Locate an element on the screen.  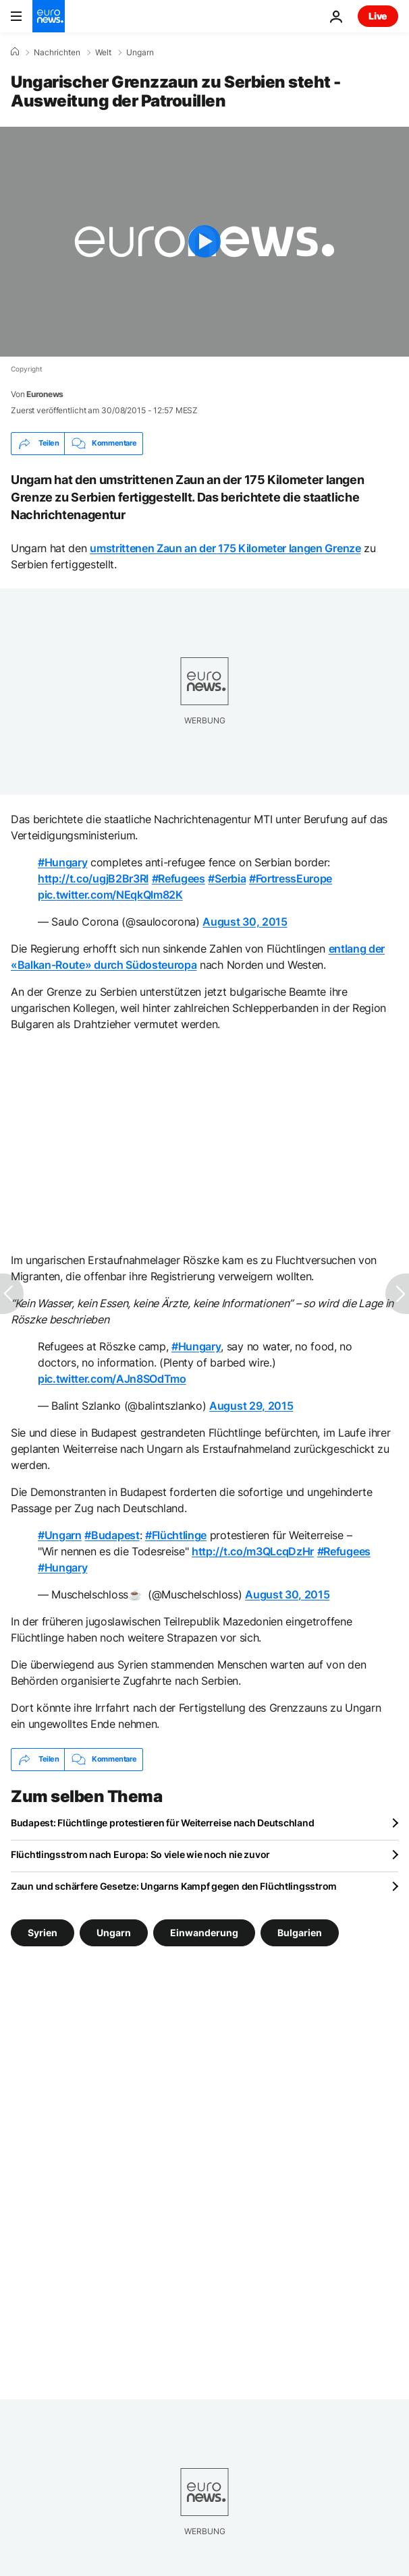
#FortressEurope is located at coordinates (290, 878).